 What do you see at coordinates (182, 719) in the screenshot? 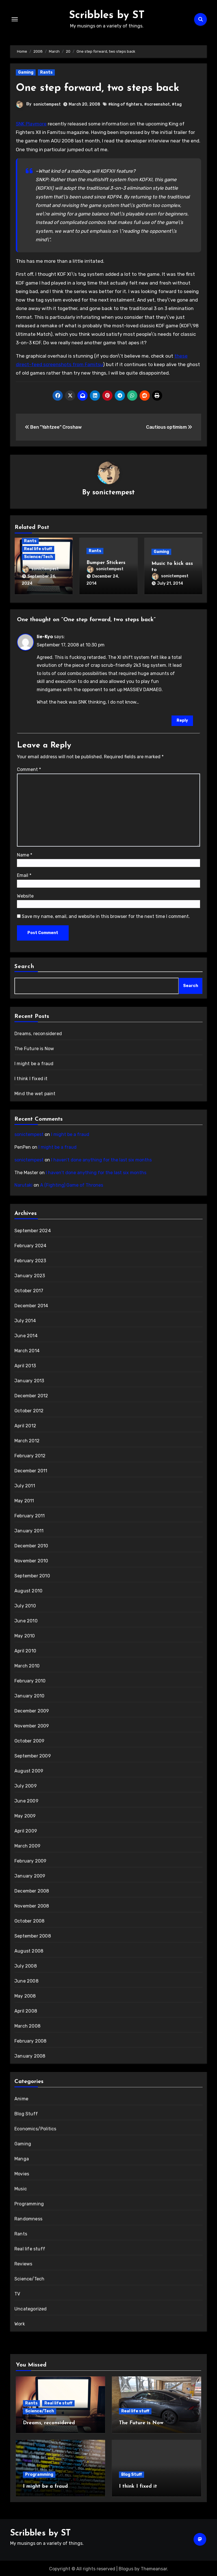
I see `Reply [Reply to Iie-Kyo]` at bounding box center [182, 719].